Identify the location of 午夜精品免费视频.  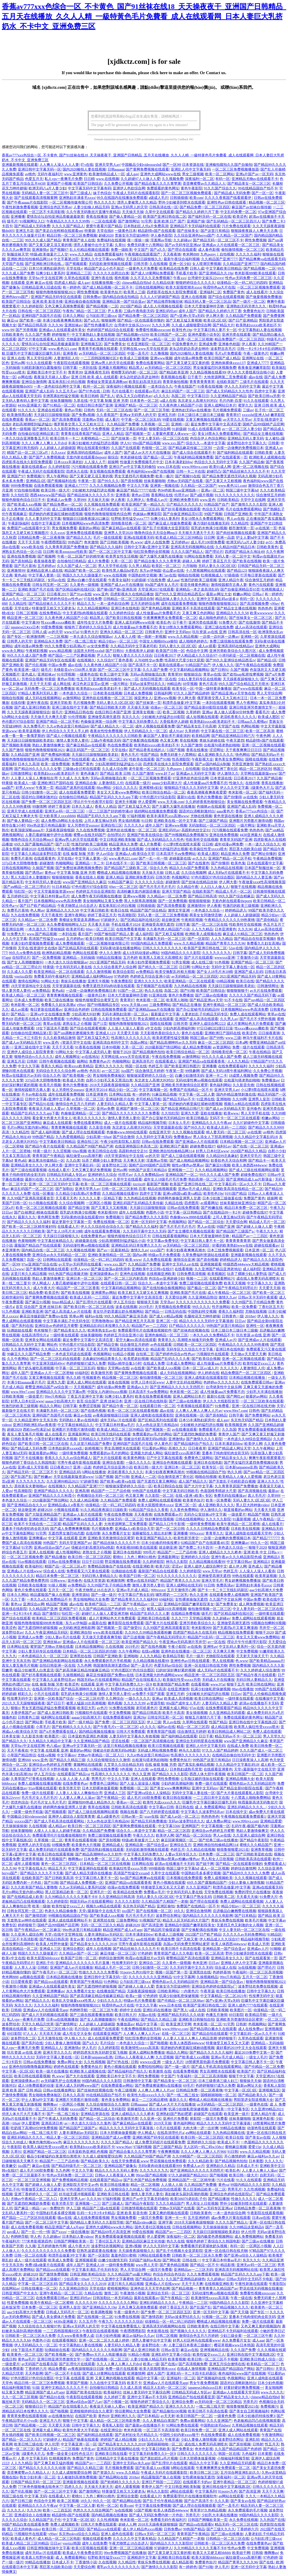
(71, 849).